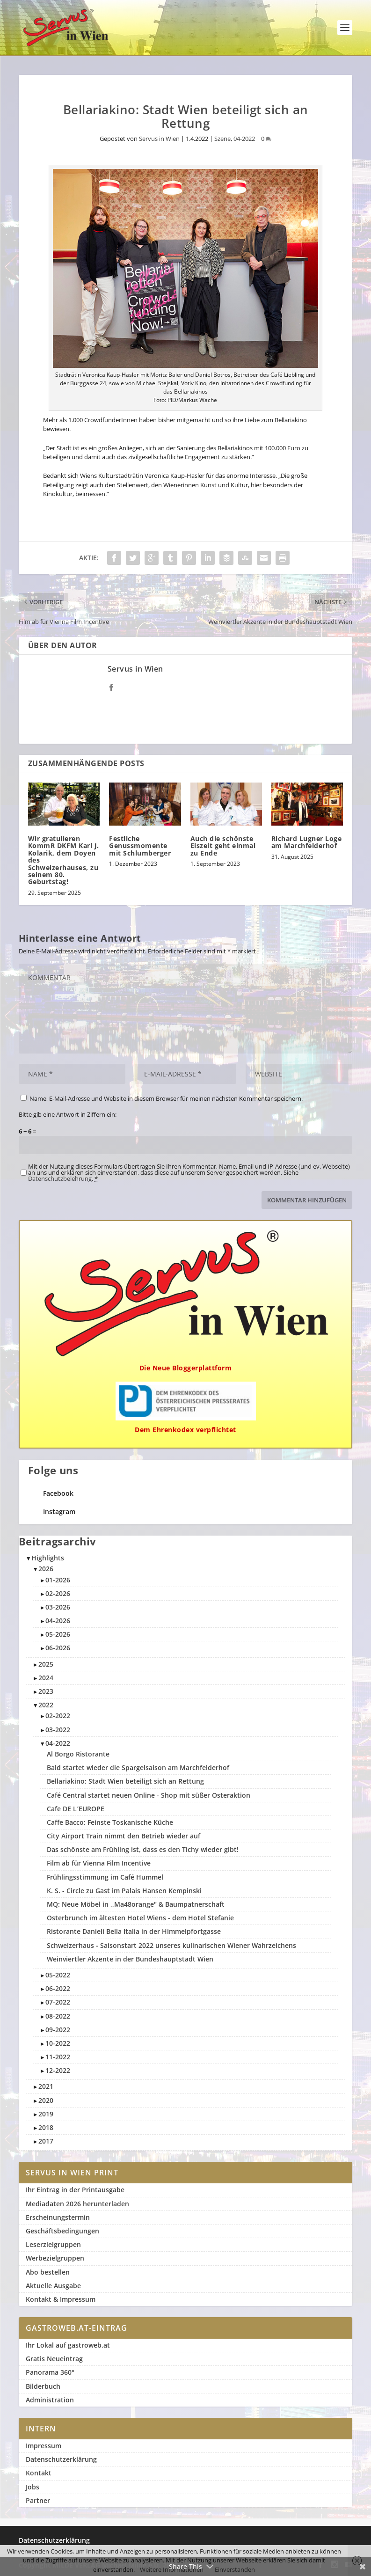 The image size is (371, 2576). Describe the element at coordinates (223, 845) in the screenshot. I see `Auch die schönste Eiszeit geht einmal zu Ende` at that location.